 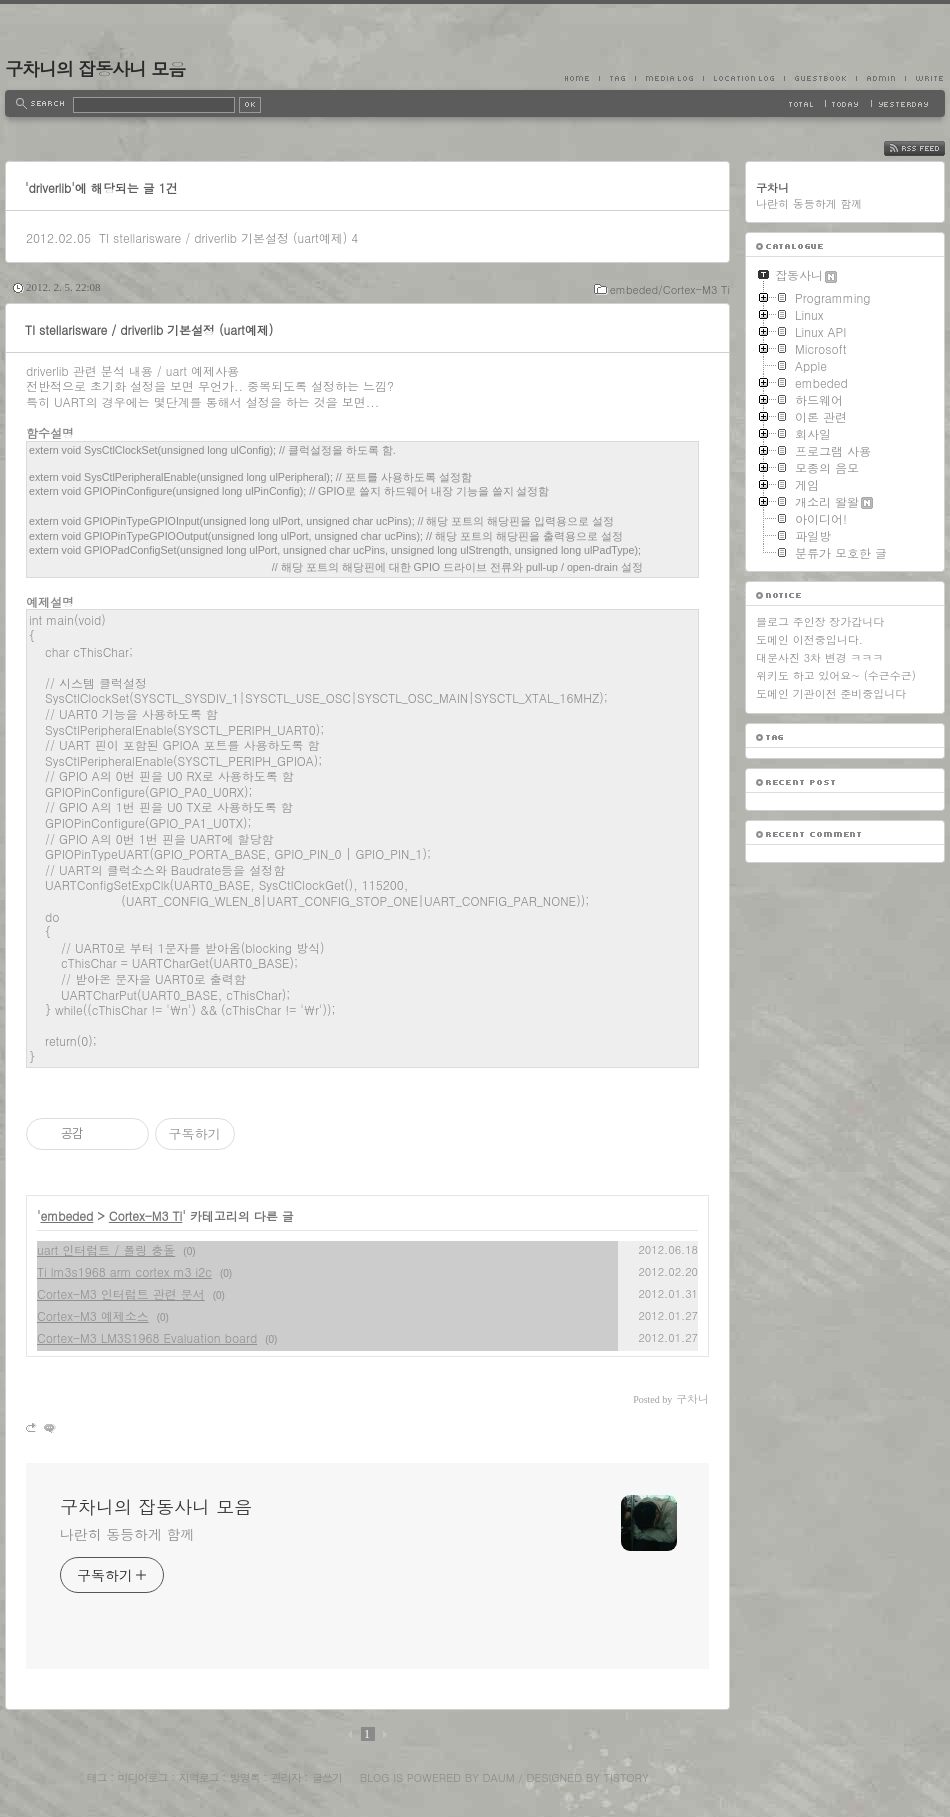 I want to click on Home, so click(x=582, y=78).